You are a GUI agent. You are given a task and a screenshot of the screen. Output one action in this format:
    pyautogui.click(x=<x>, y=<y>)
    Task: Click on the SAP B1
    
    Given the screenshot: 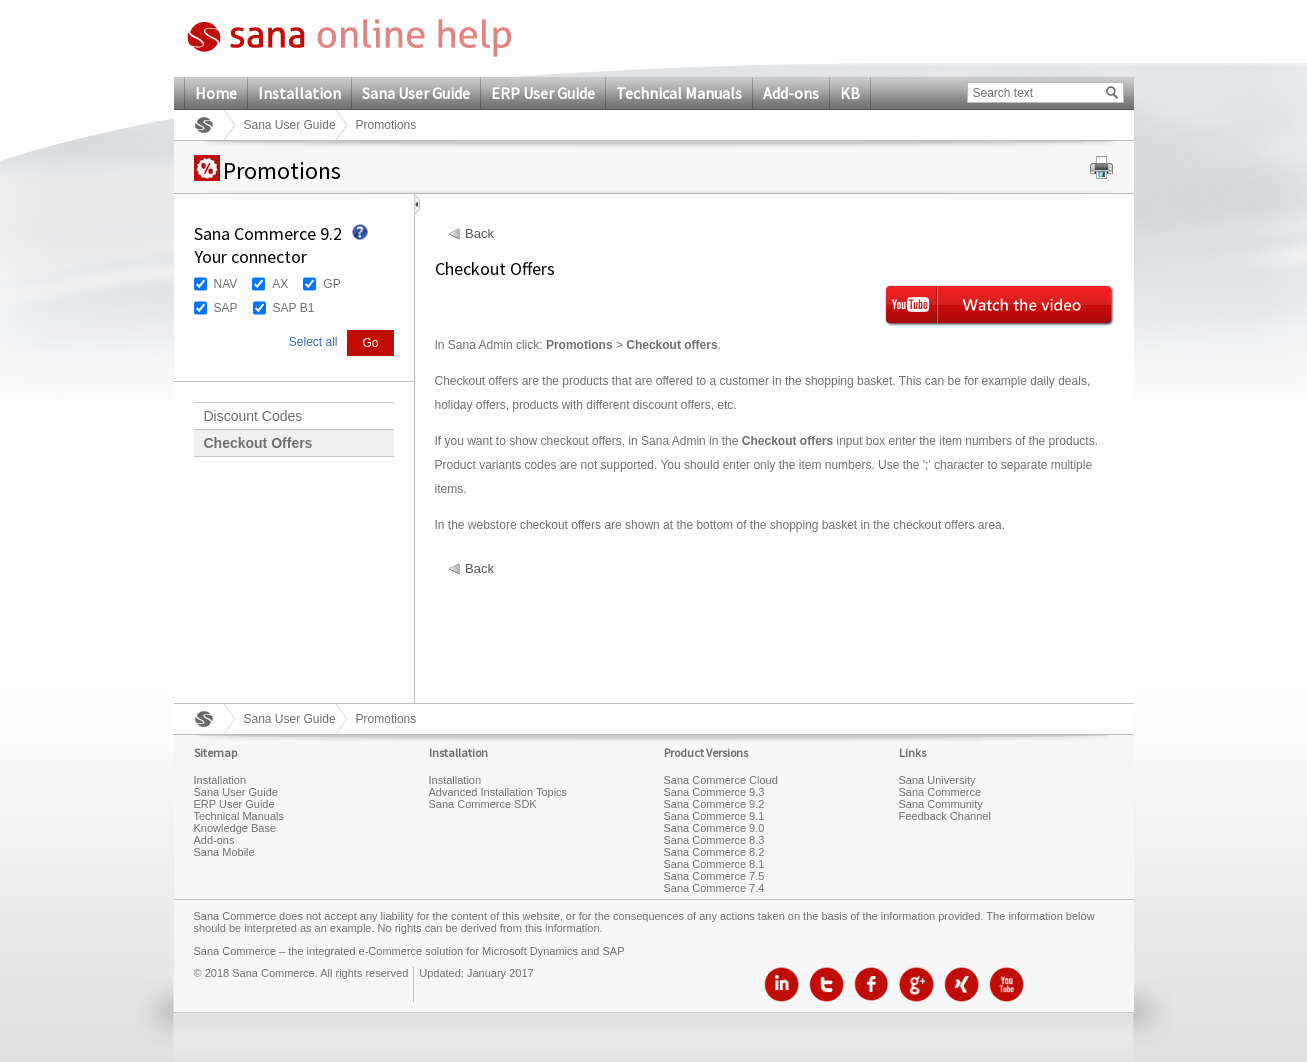 What is the action you would take?
    pyautogui.click(x=294, y=308)
    